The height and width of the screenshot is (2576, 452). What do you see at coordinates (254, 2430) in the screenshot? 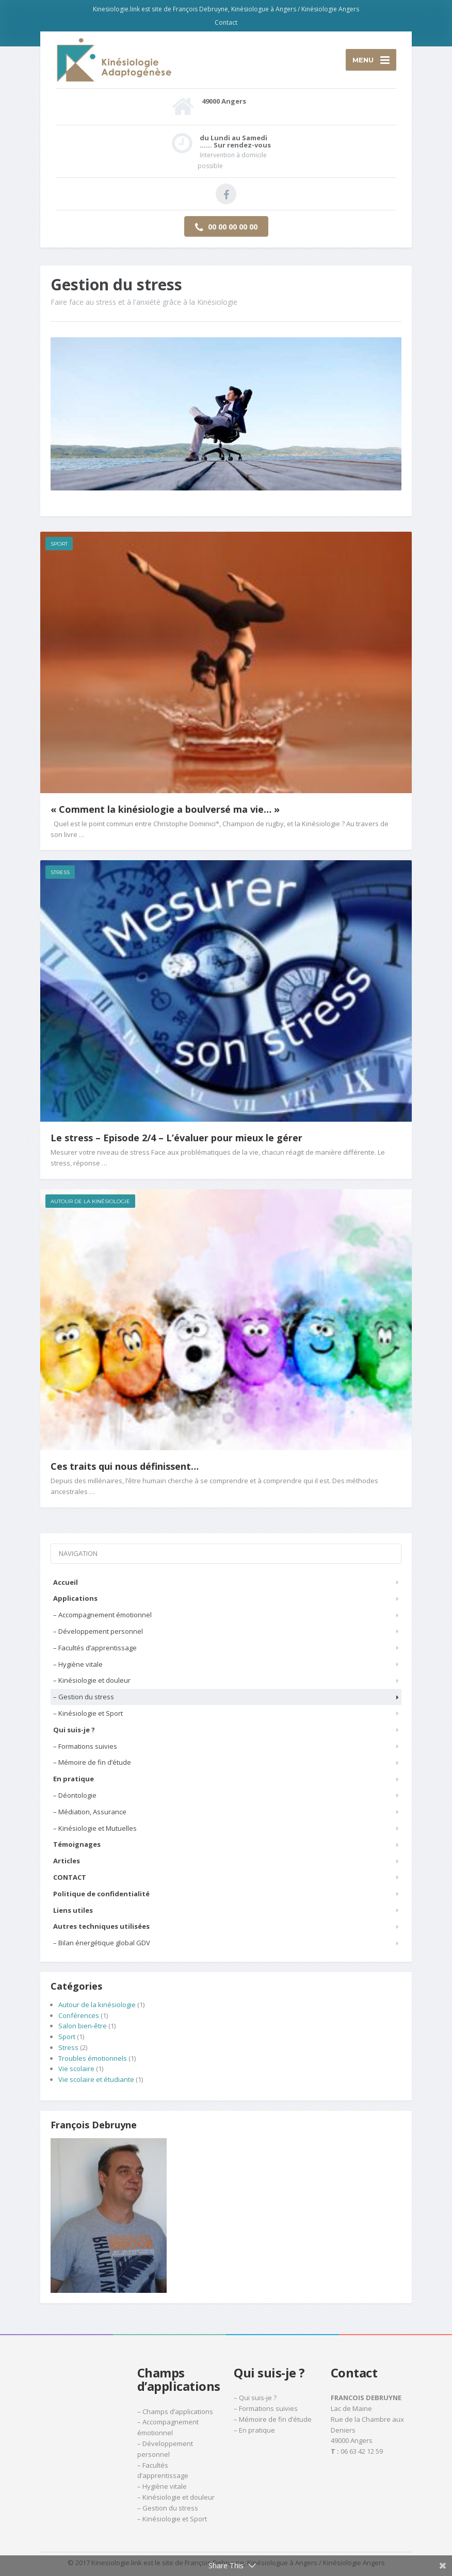
I see `– En pratique` at bounding box center [254, 2430].